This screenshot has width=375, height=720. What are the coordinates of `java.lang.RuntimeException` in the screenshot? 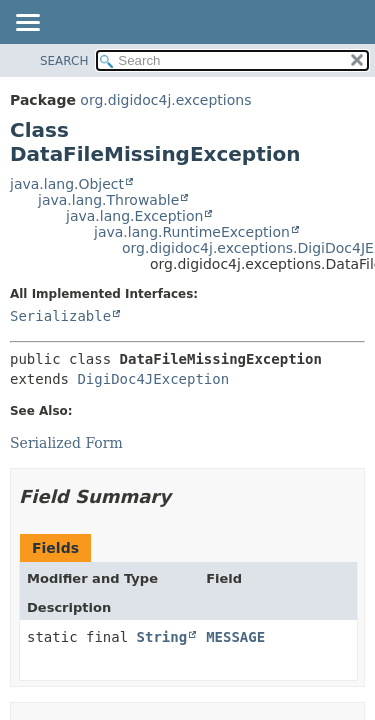 It's located at (192, 232).